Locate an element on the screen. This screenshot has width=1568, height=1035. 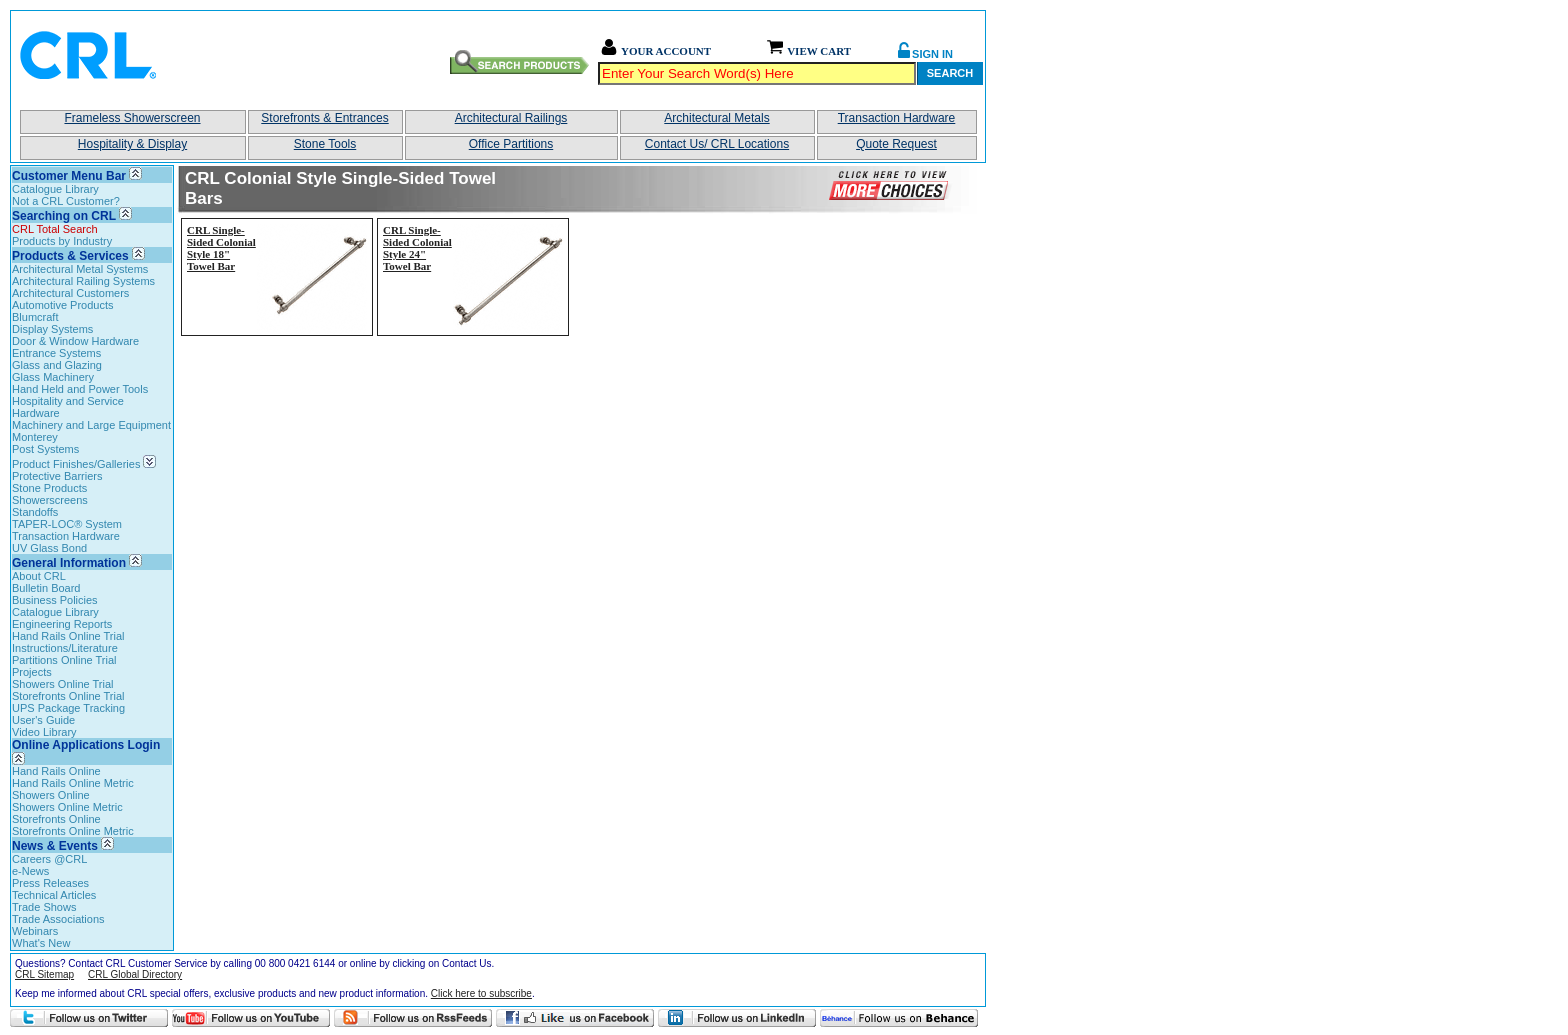
Careers @CRL is located at coordinates (49, 859).